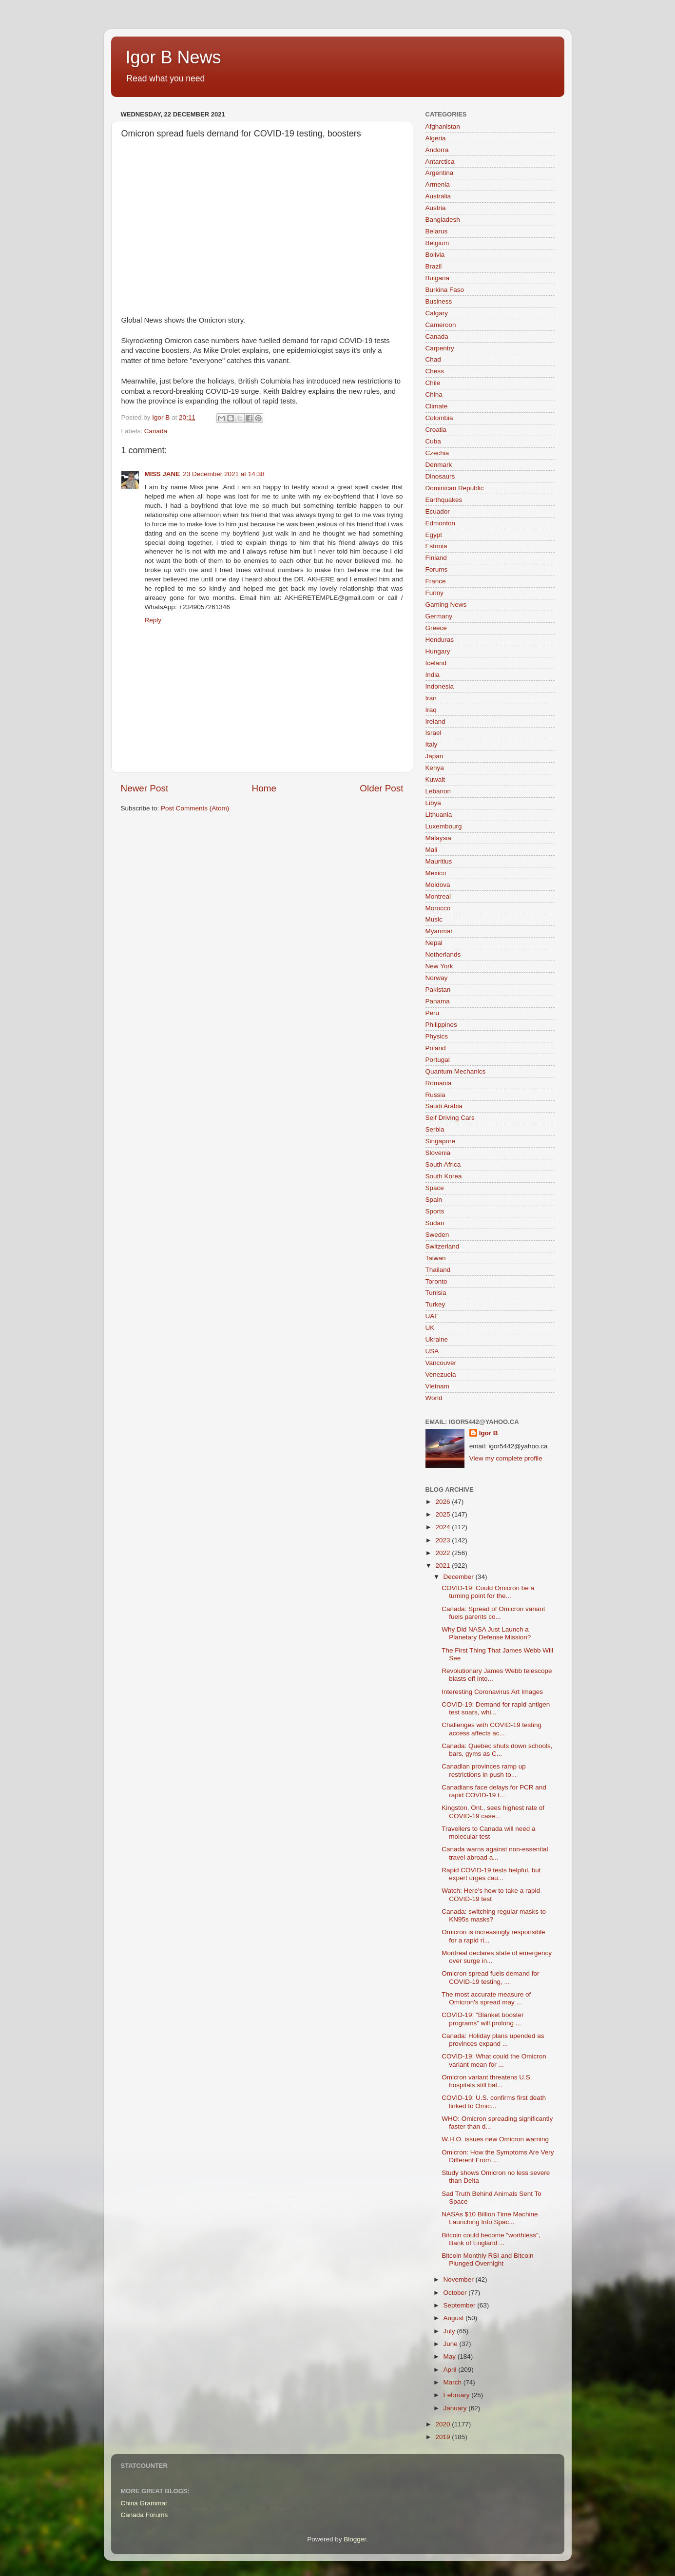 The image size is (675, 2576). Describe the element at coordinates (451, 2356) in the screenshot. I see `May` at that location.